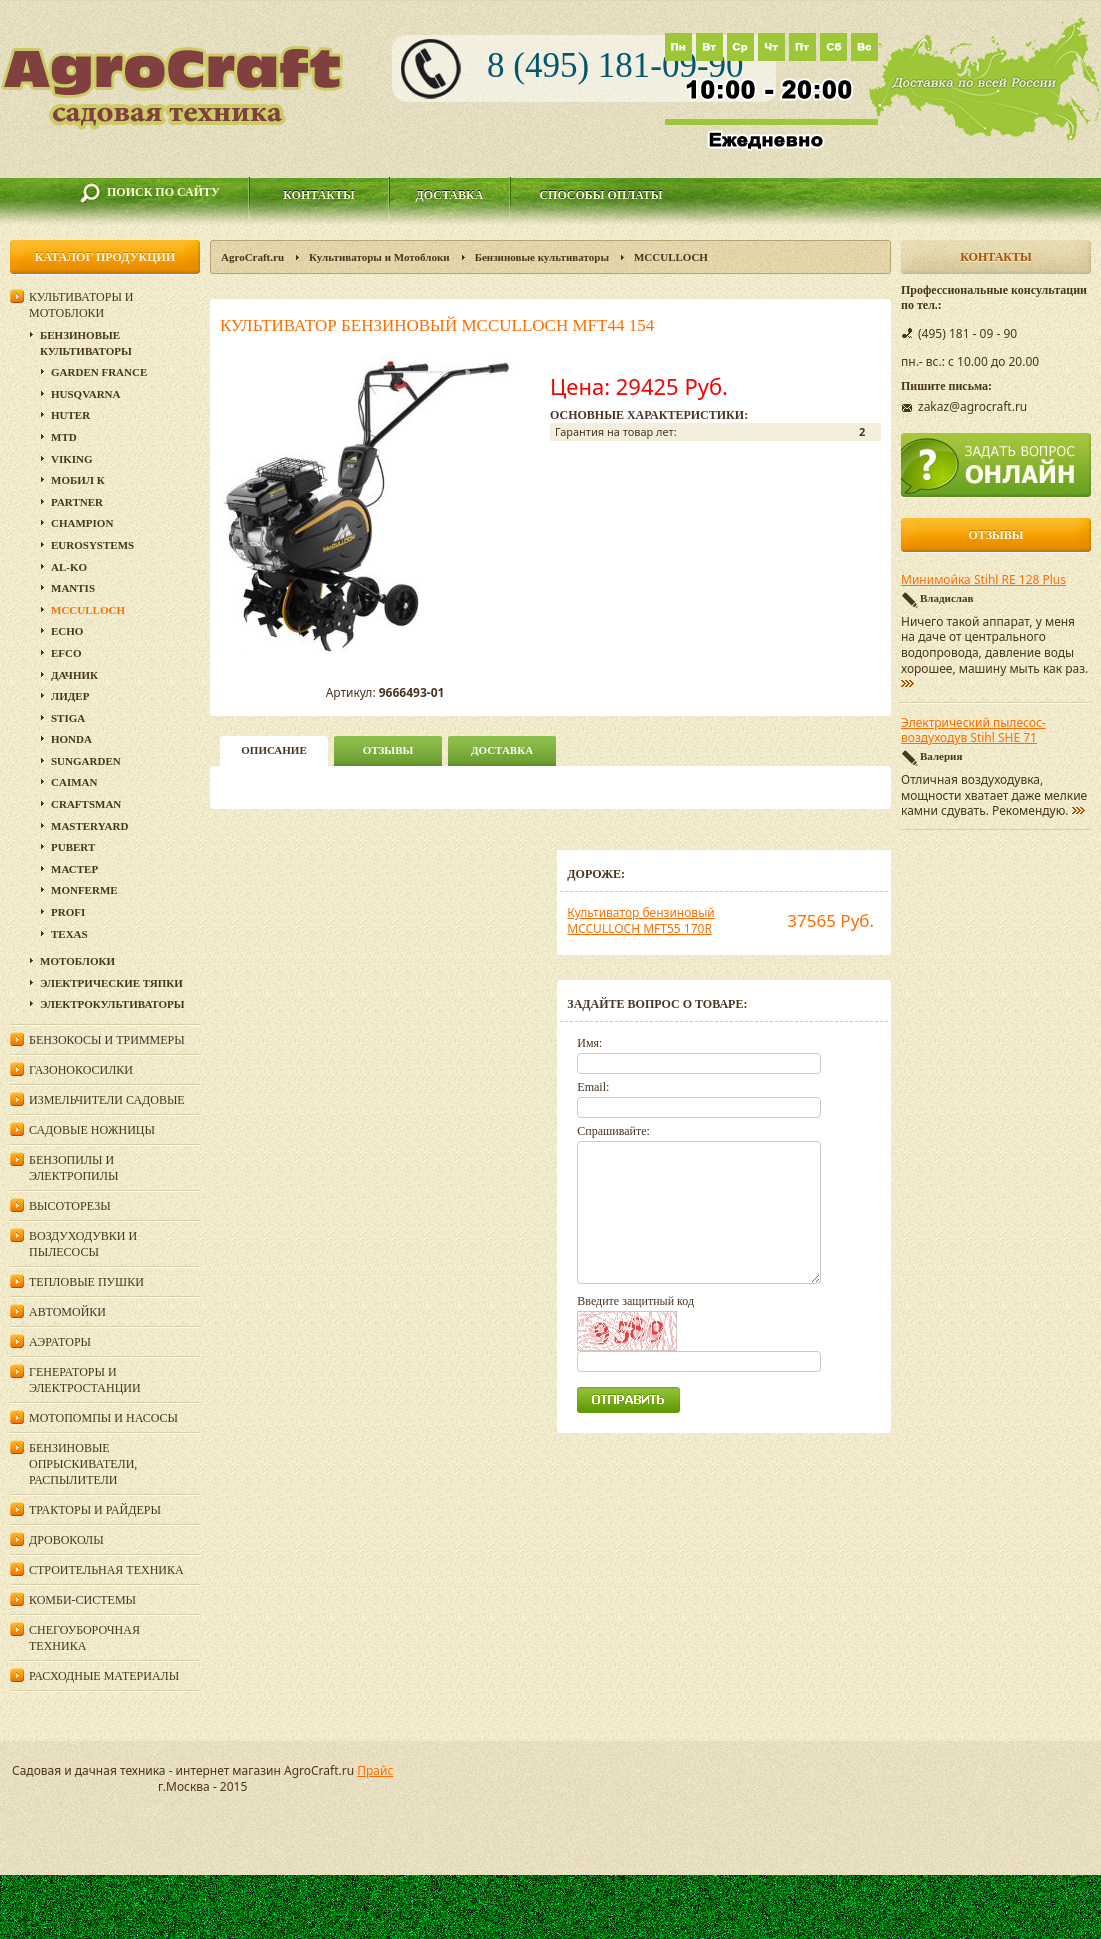 Image resolution: width=1101 pixels, height=1939 pixels. I want to click on Echo, so click(67, 631).